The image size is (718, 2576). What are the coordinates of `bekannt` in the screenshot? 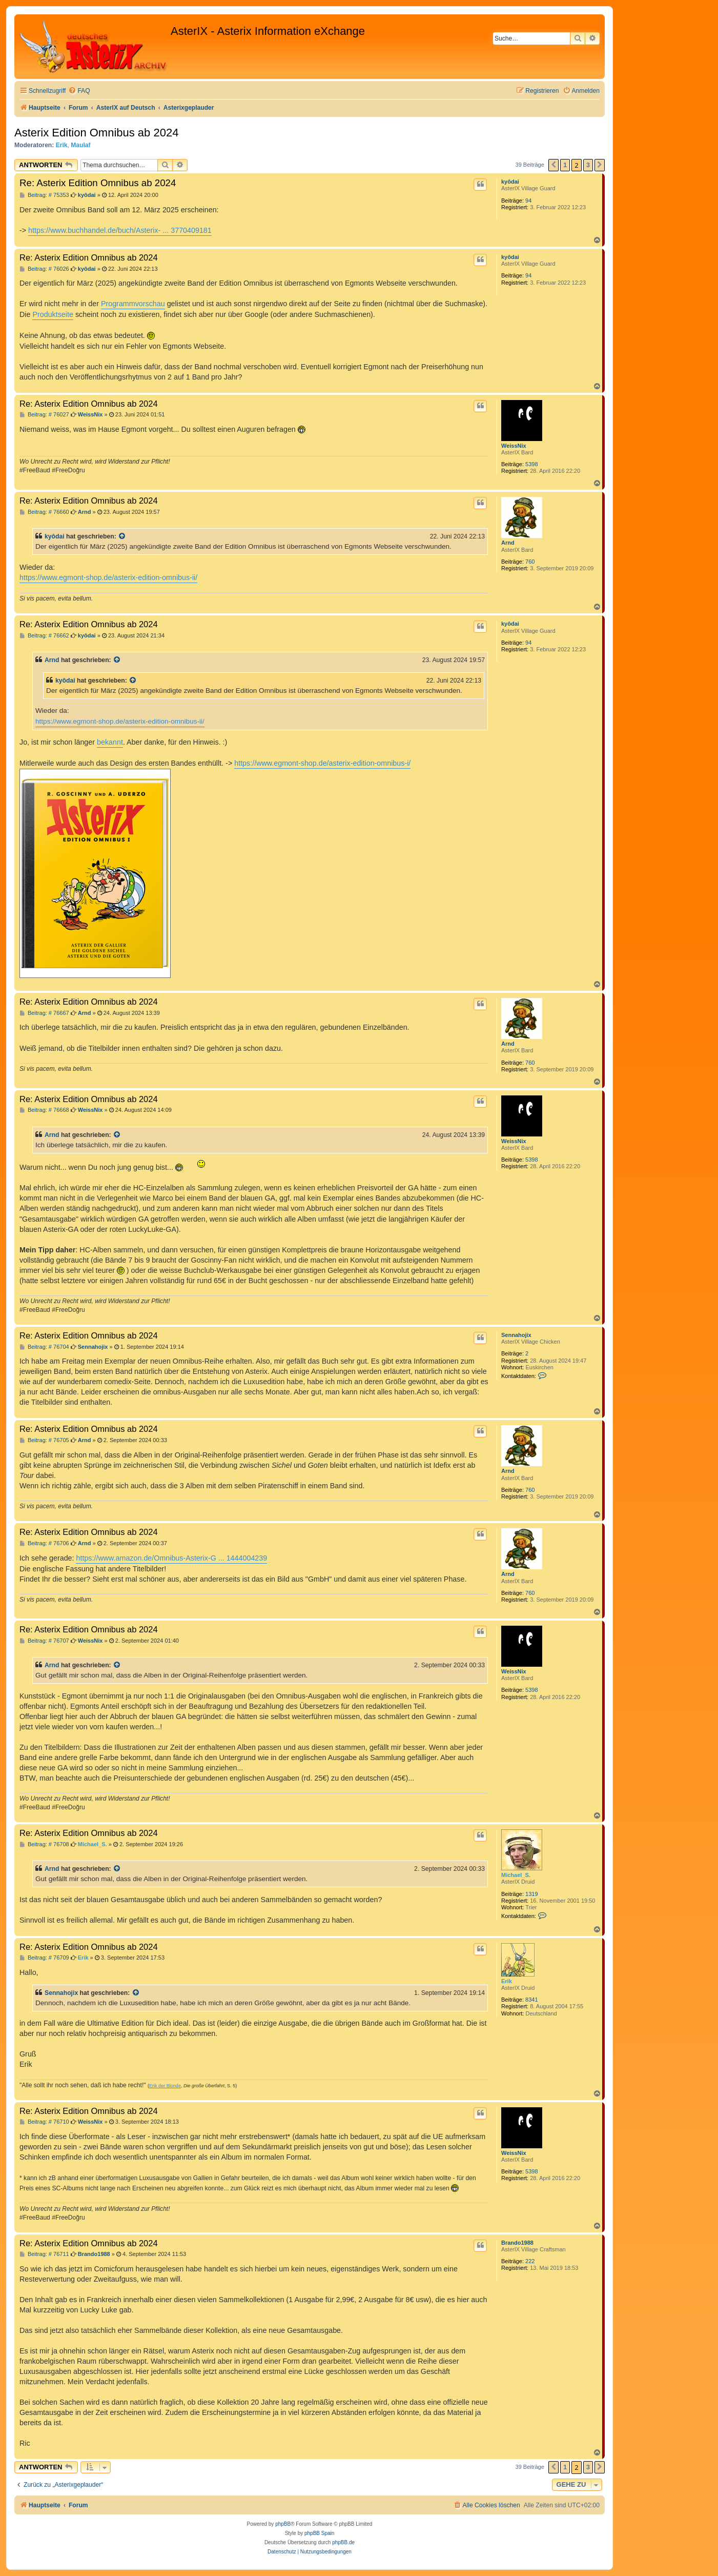 It's located at (110, 742).